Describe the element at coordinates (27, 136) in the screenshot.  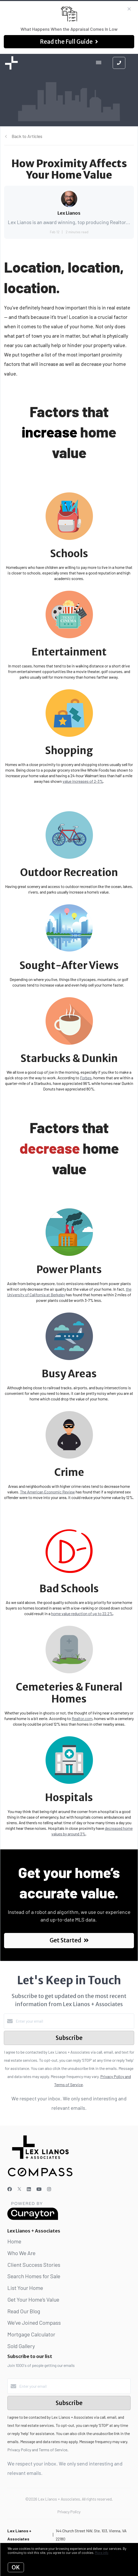
I see `Back to Articles` at that location.